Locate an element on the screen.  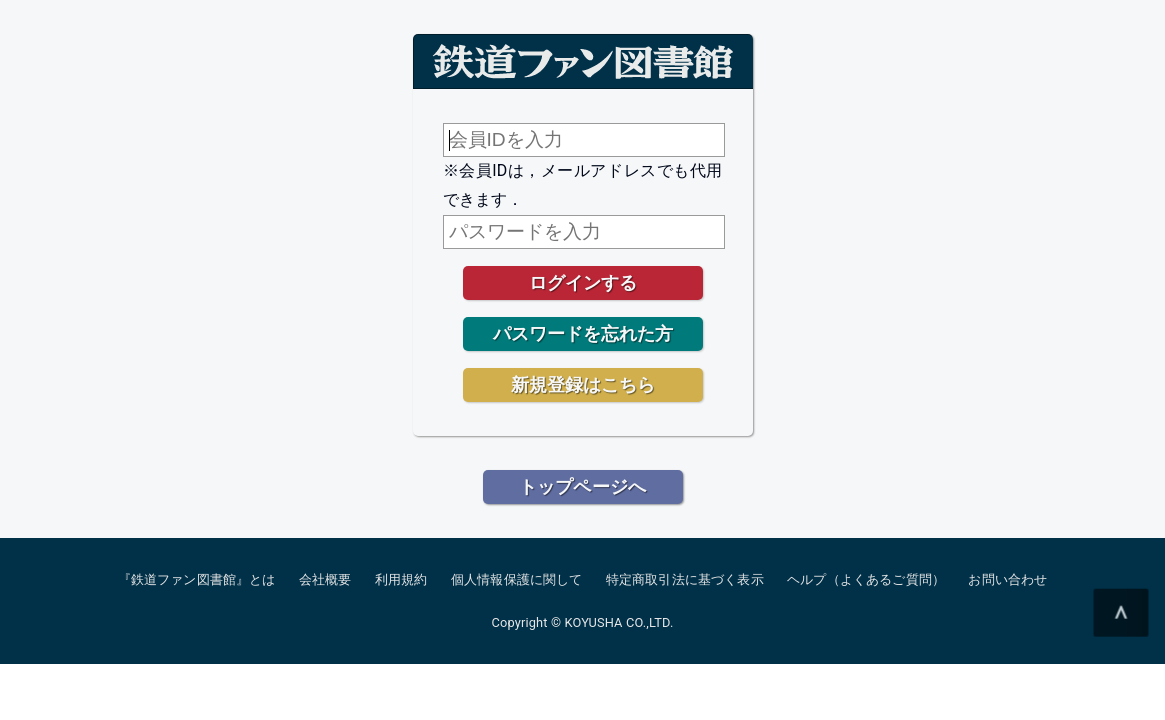
特定商取引法に基づく表示 is located at coordinates (685, 579).